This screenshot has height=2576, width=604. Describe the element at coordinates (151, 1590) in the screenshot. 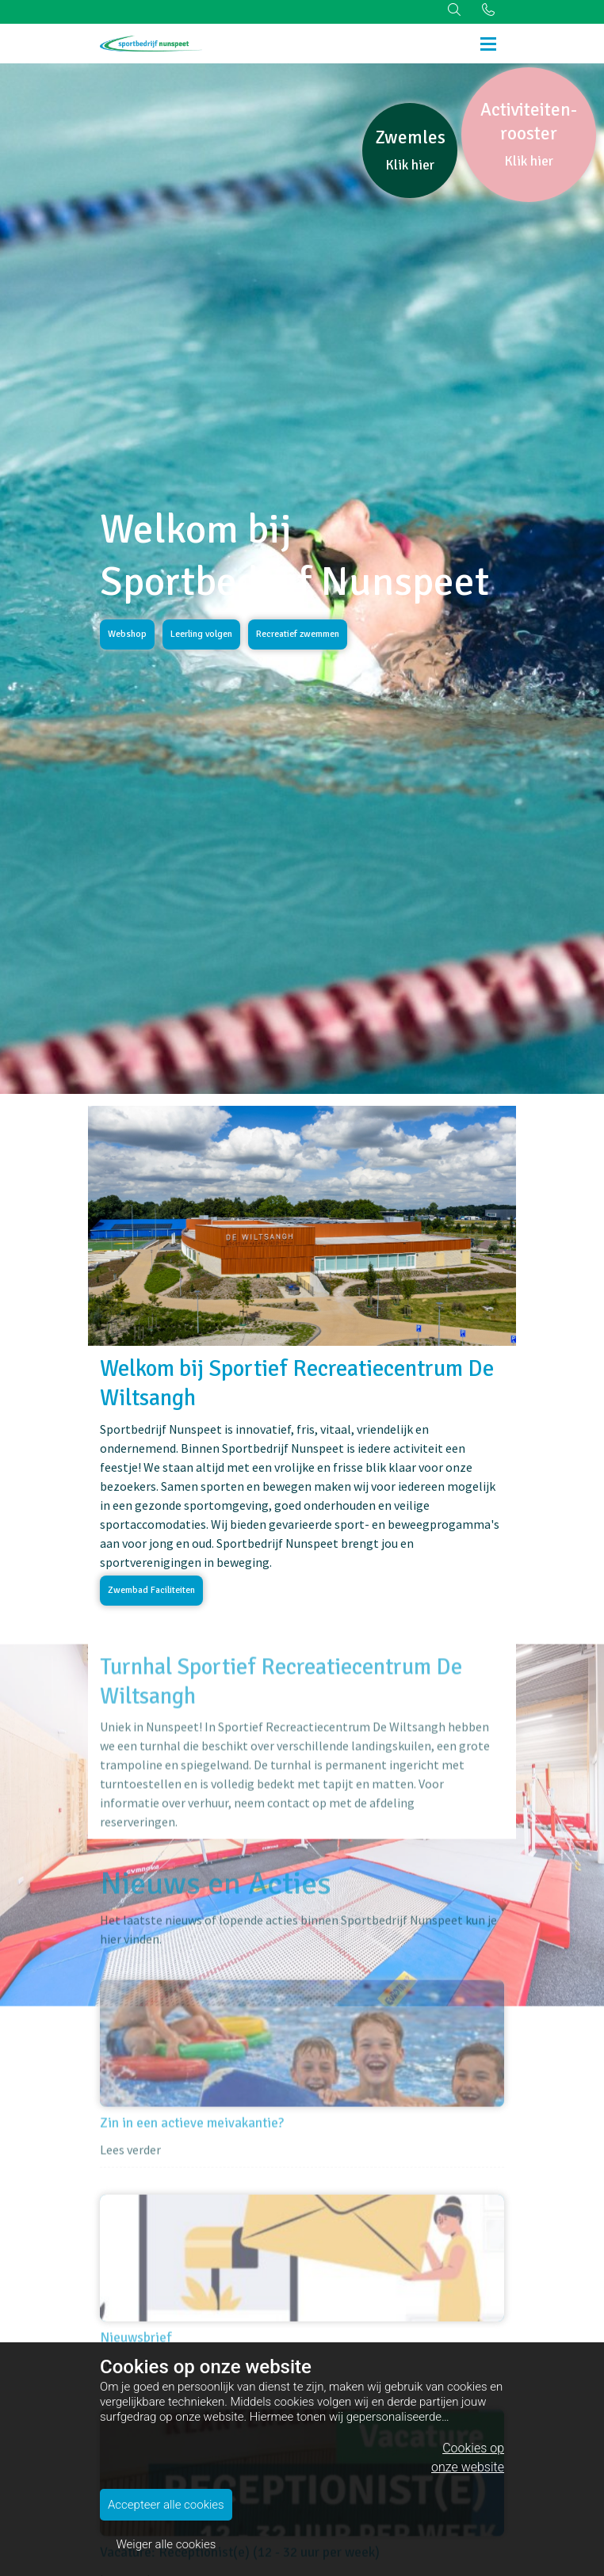

I see `Zwembad Faciliteiten` at that location.